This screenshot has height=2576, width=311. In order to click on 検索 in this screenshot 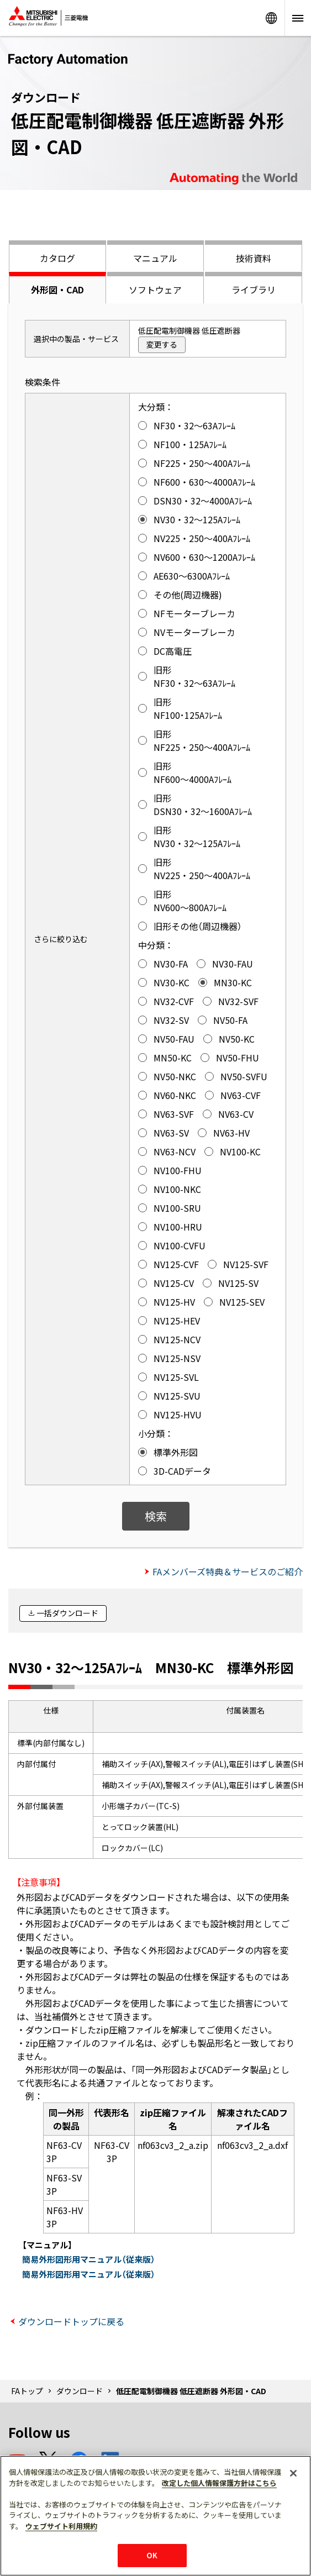, I will do `click(156, 1516)`.